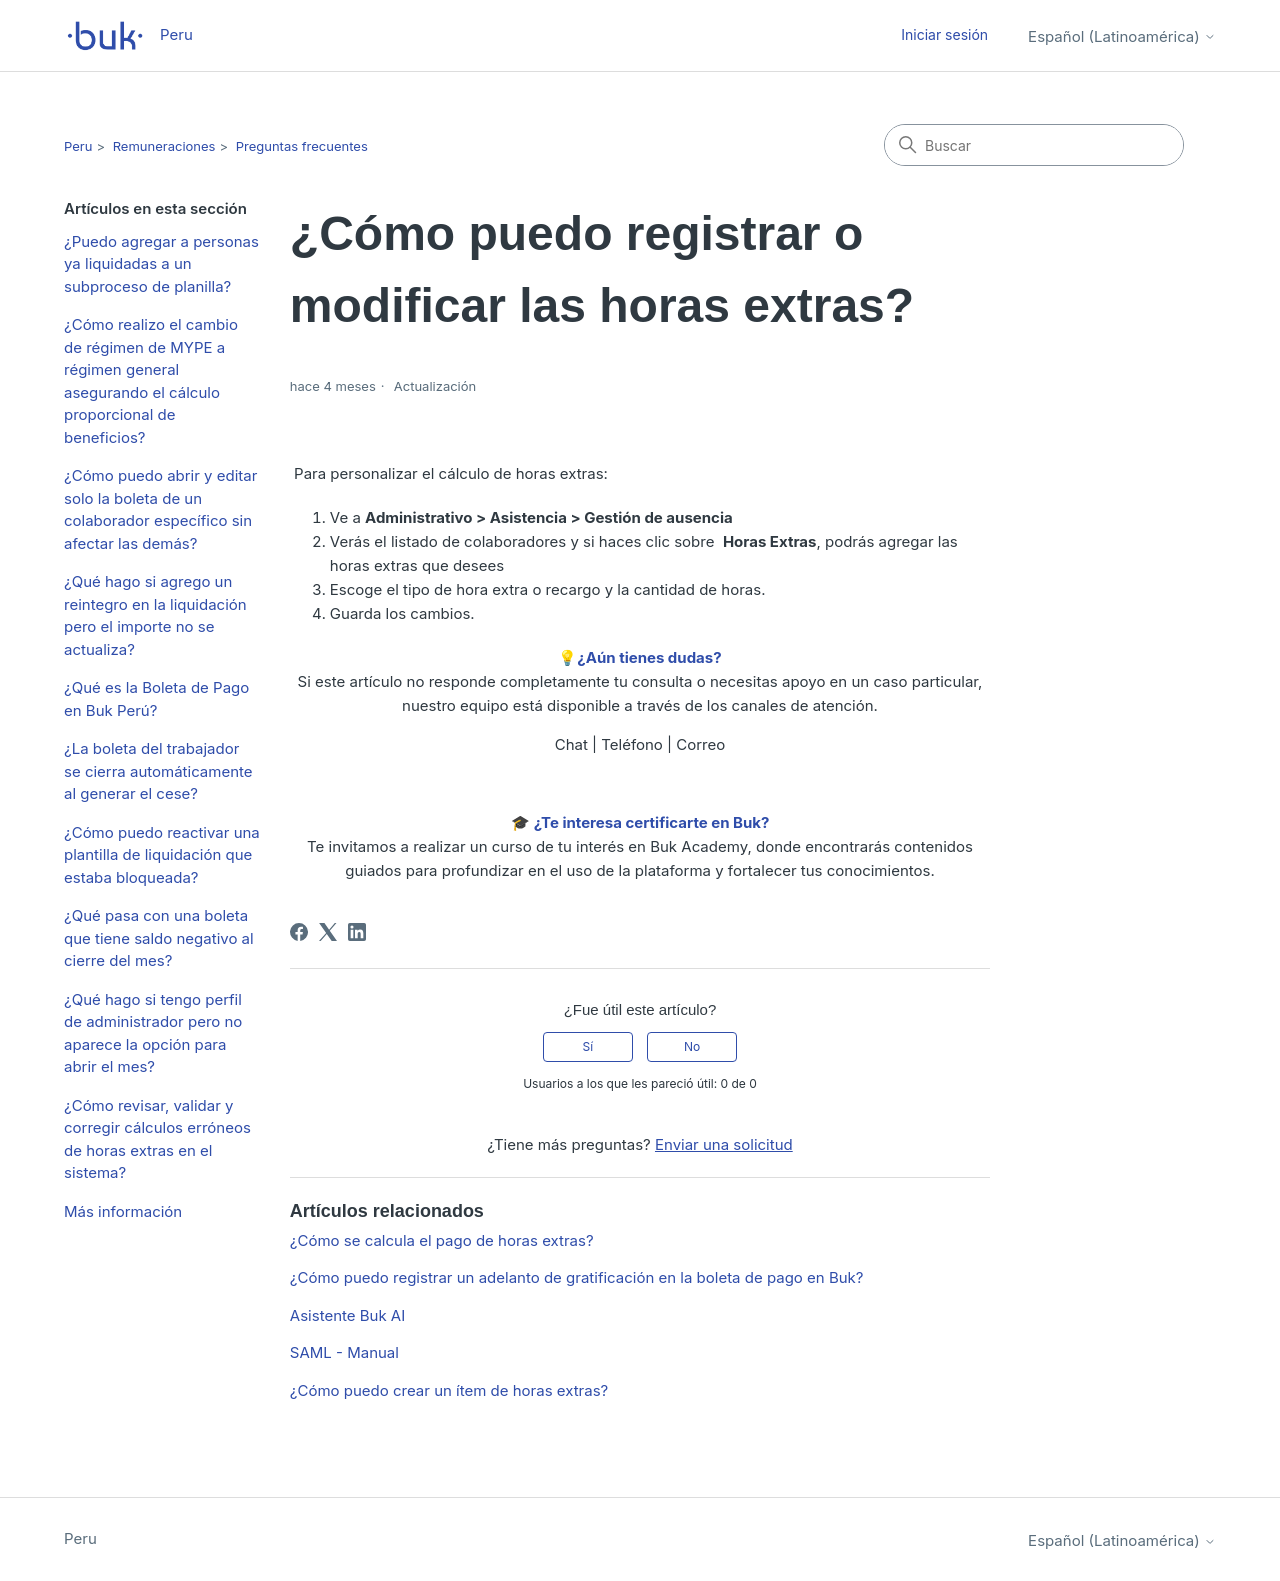 The image size is (1280, 1581). Describe the element at coordinates (157, 1139) in the screenshot. I see `¿Cómo revisar, validar y corregir cálculos erróneos de horas extras en el sistema?` at that location.